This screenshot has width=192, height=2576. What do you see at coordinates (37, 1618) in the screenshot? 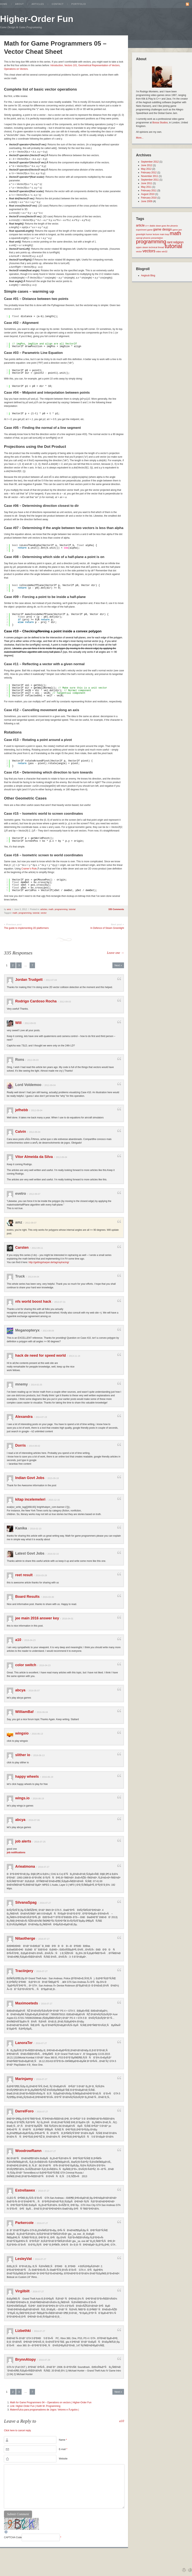
I see `jee main 2016 answer key` at bounding box center [37, 1618].